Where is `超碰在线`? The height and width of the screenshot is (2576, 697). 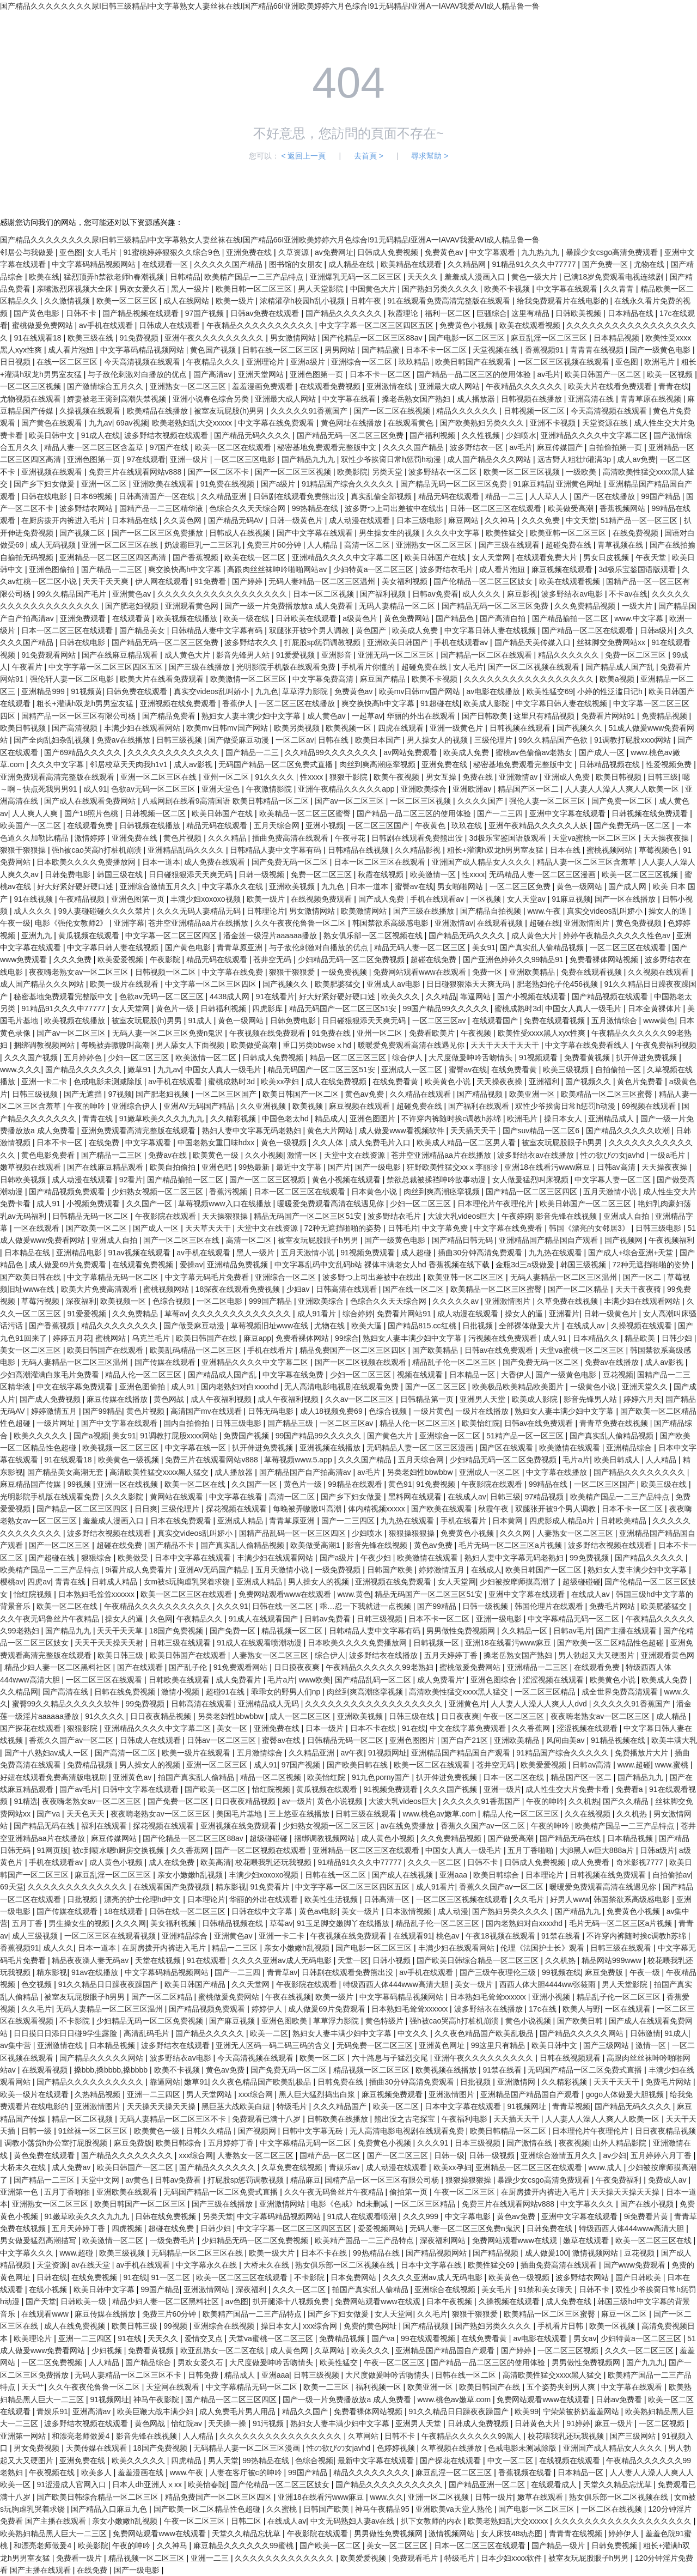
超碰在线 is located at coordinates (544, 923).